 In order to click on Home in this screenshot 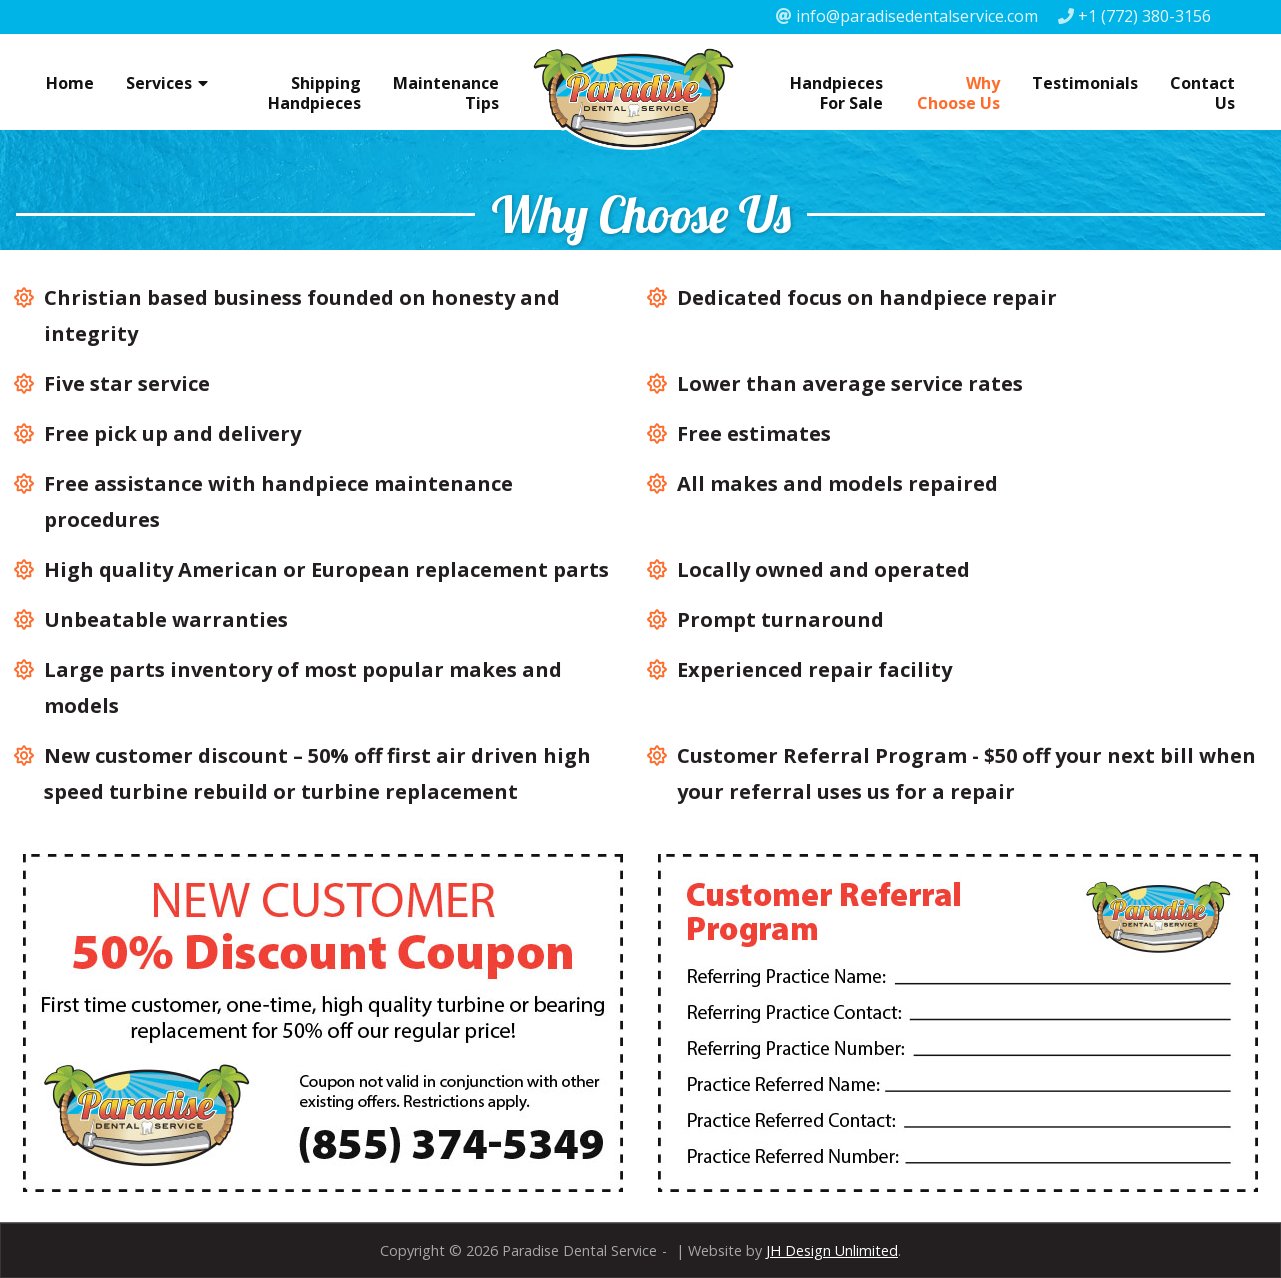, I will do `click(70, 83)`.